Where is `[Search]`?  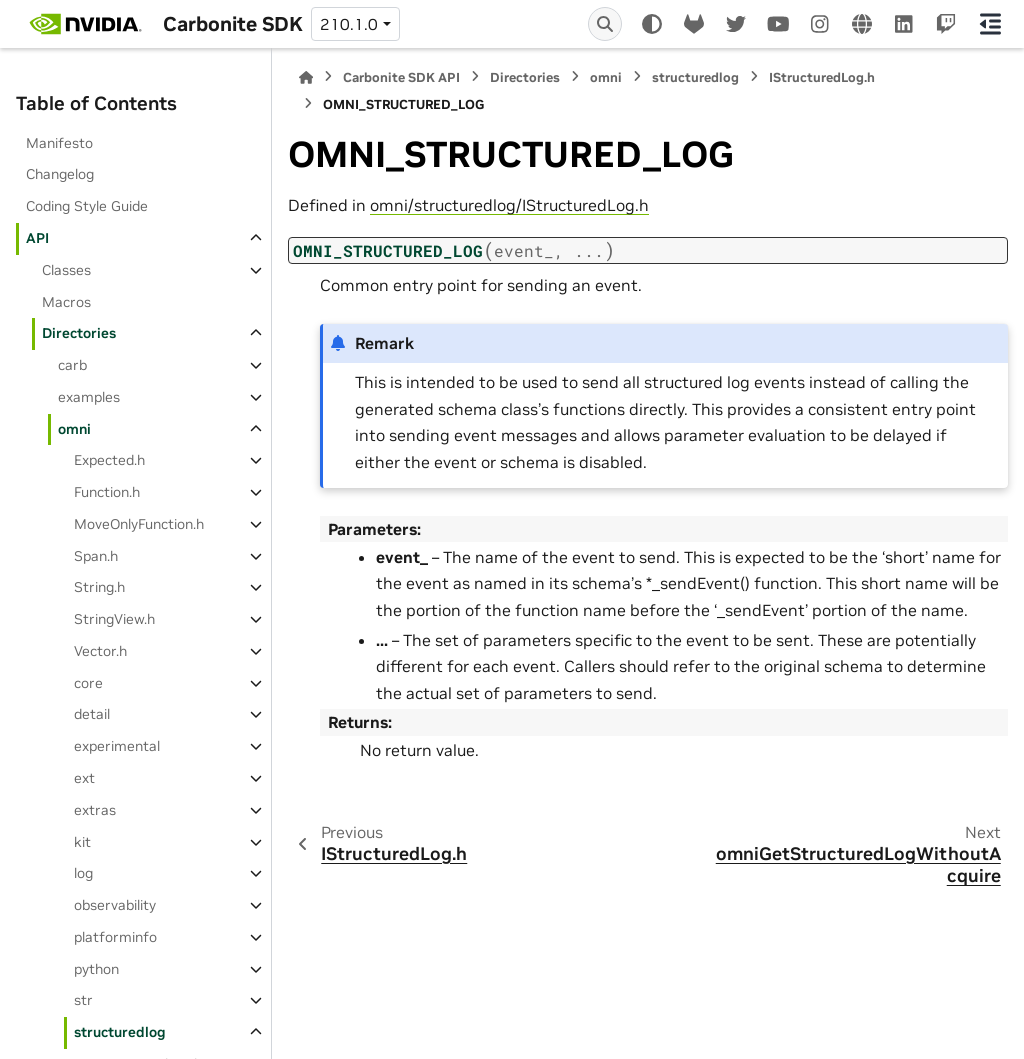 [Search] is located at coordinates (605, 24).